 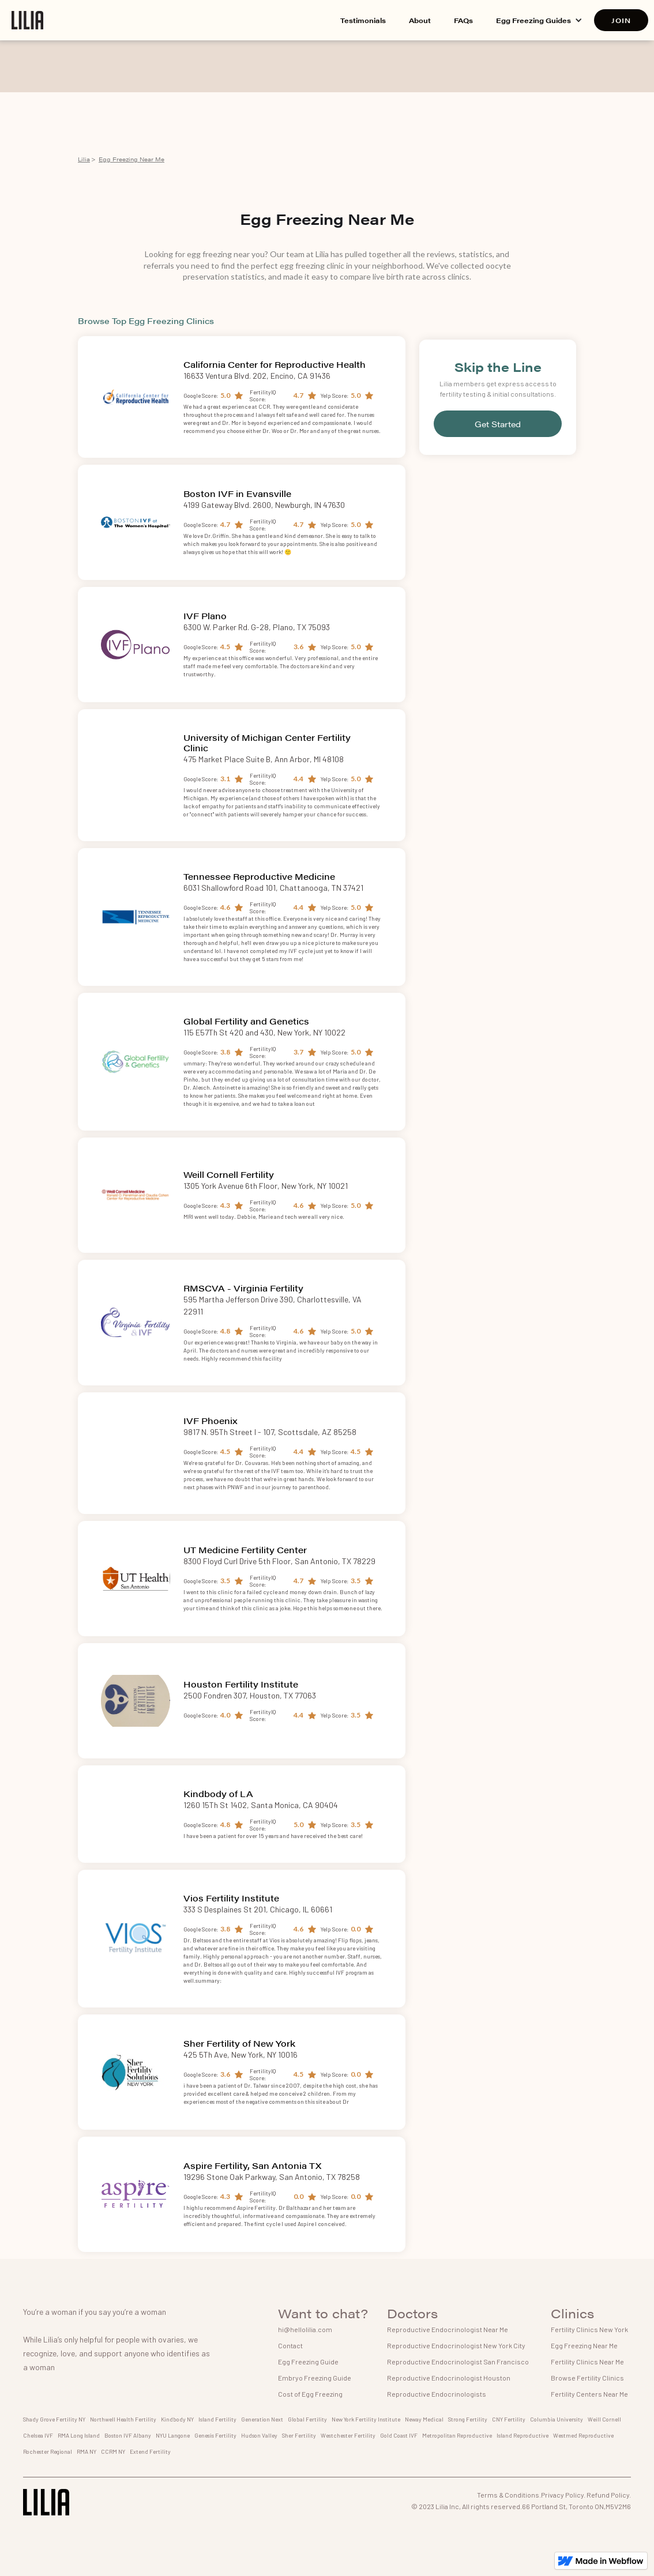 I want to click on Egg Freezing Guide, so click(x=308, y=2361).